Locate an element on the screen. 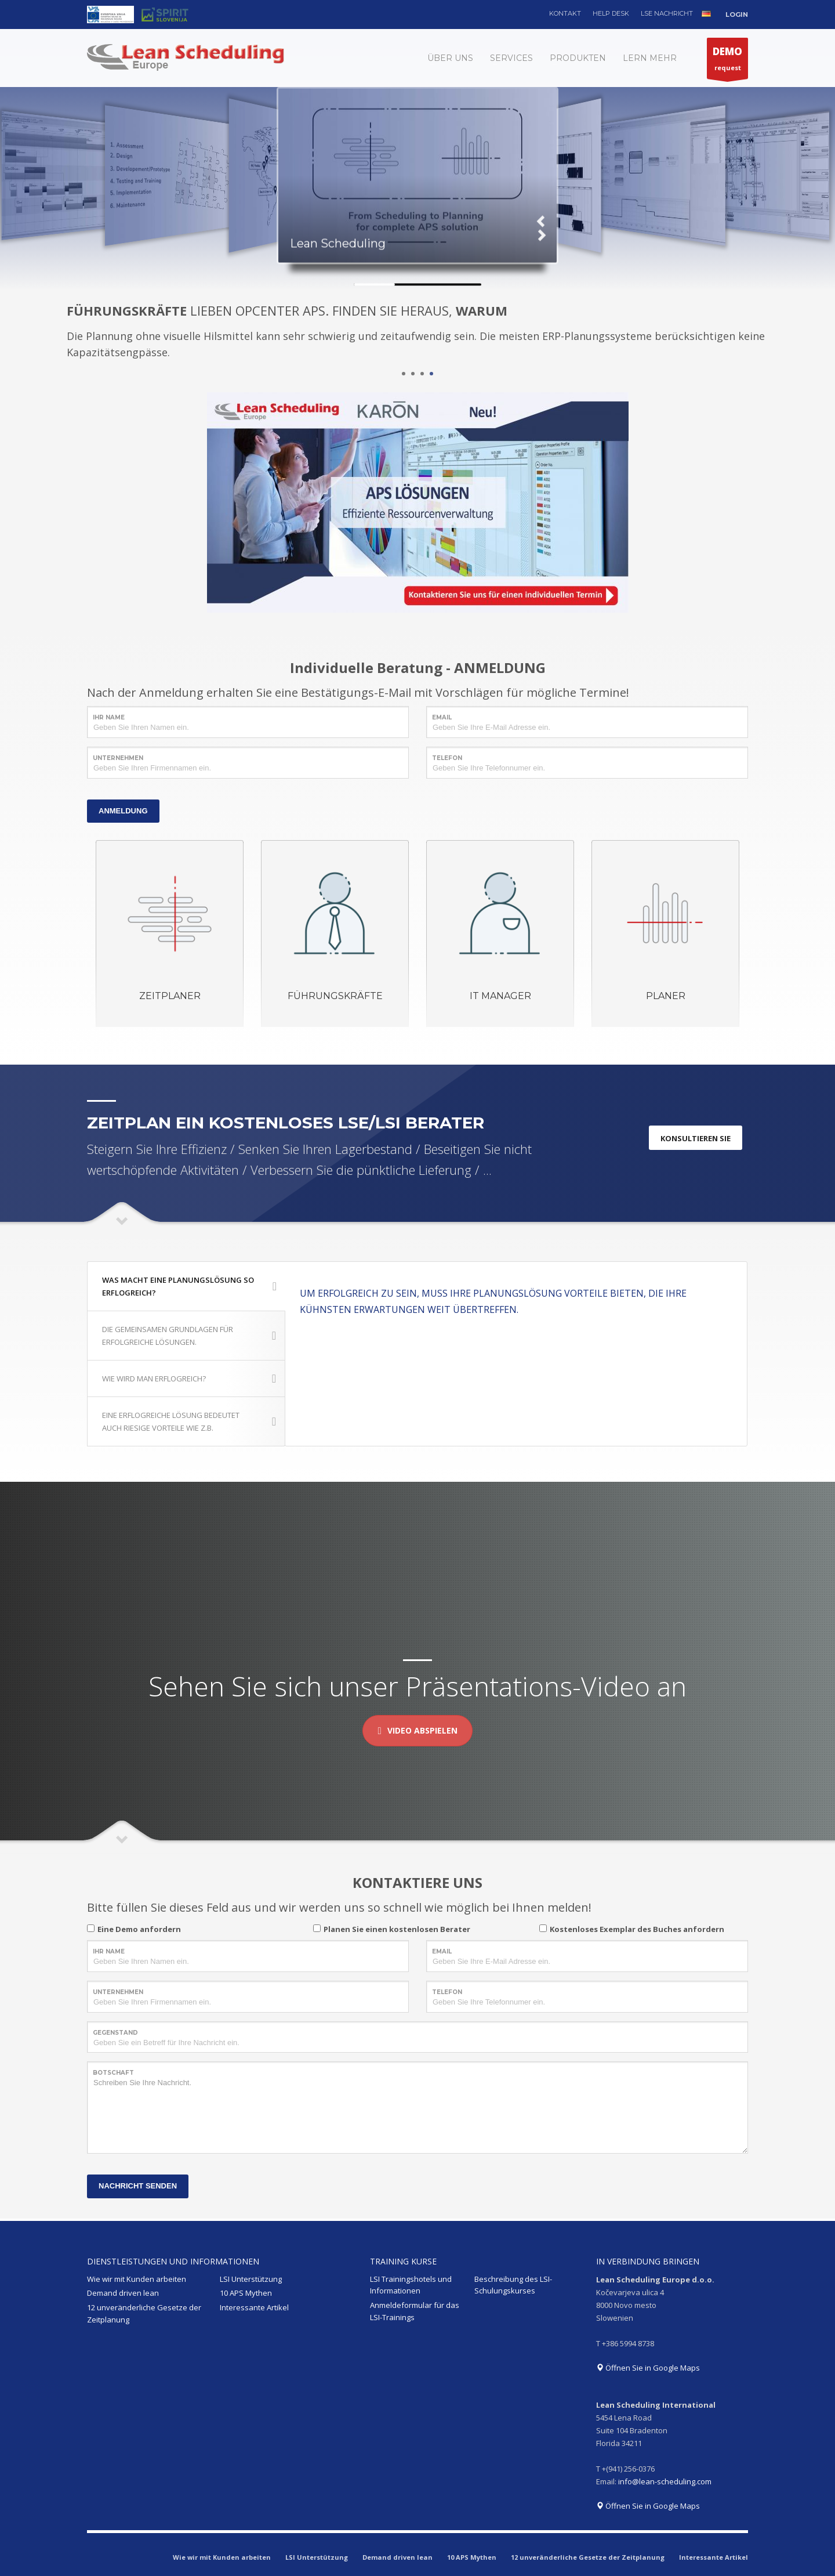  DIE GEMEINSAMEN GRUNDLAGEN FÜR ERFOLGREICHE LÖSUNGEN. is located at coordinates (189, 1335).